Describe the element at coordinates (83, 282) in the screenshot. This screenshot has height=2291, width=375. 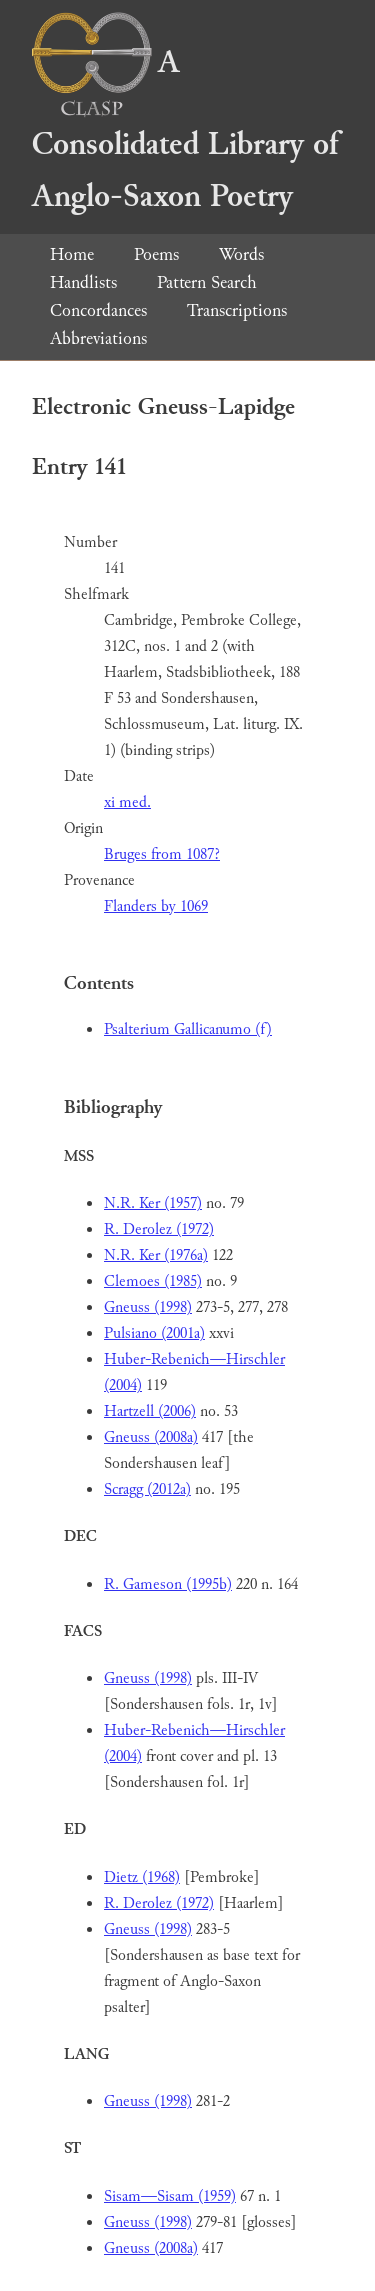
I see `Handlists` at that location.